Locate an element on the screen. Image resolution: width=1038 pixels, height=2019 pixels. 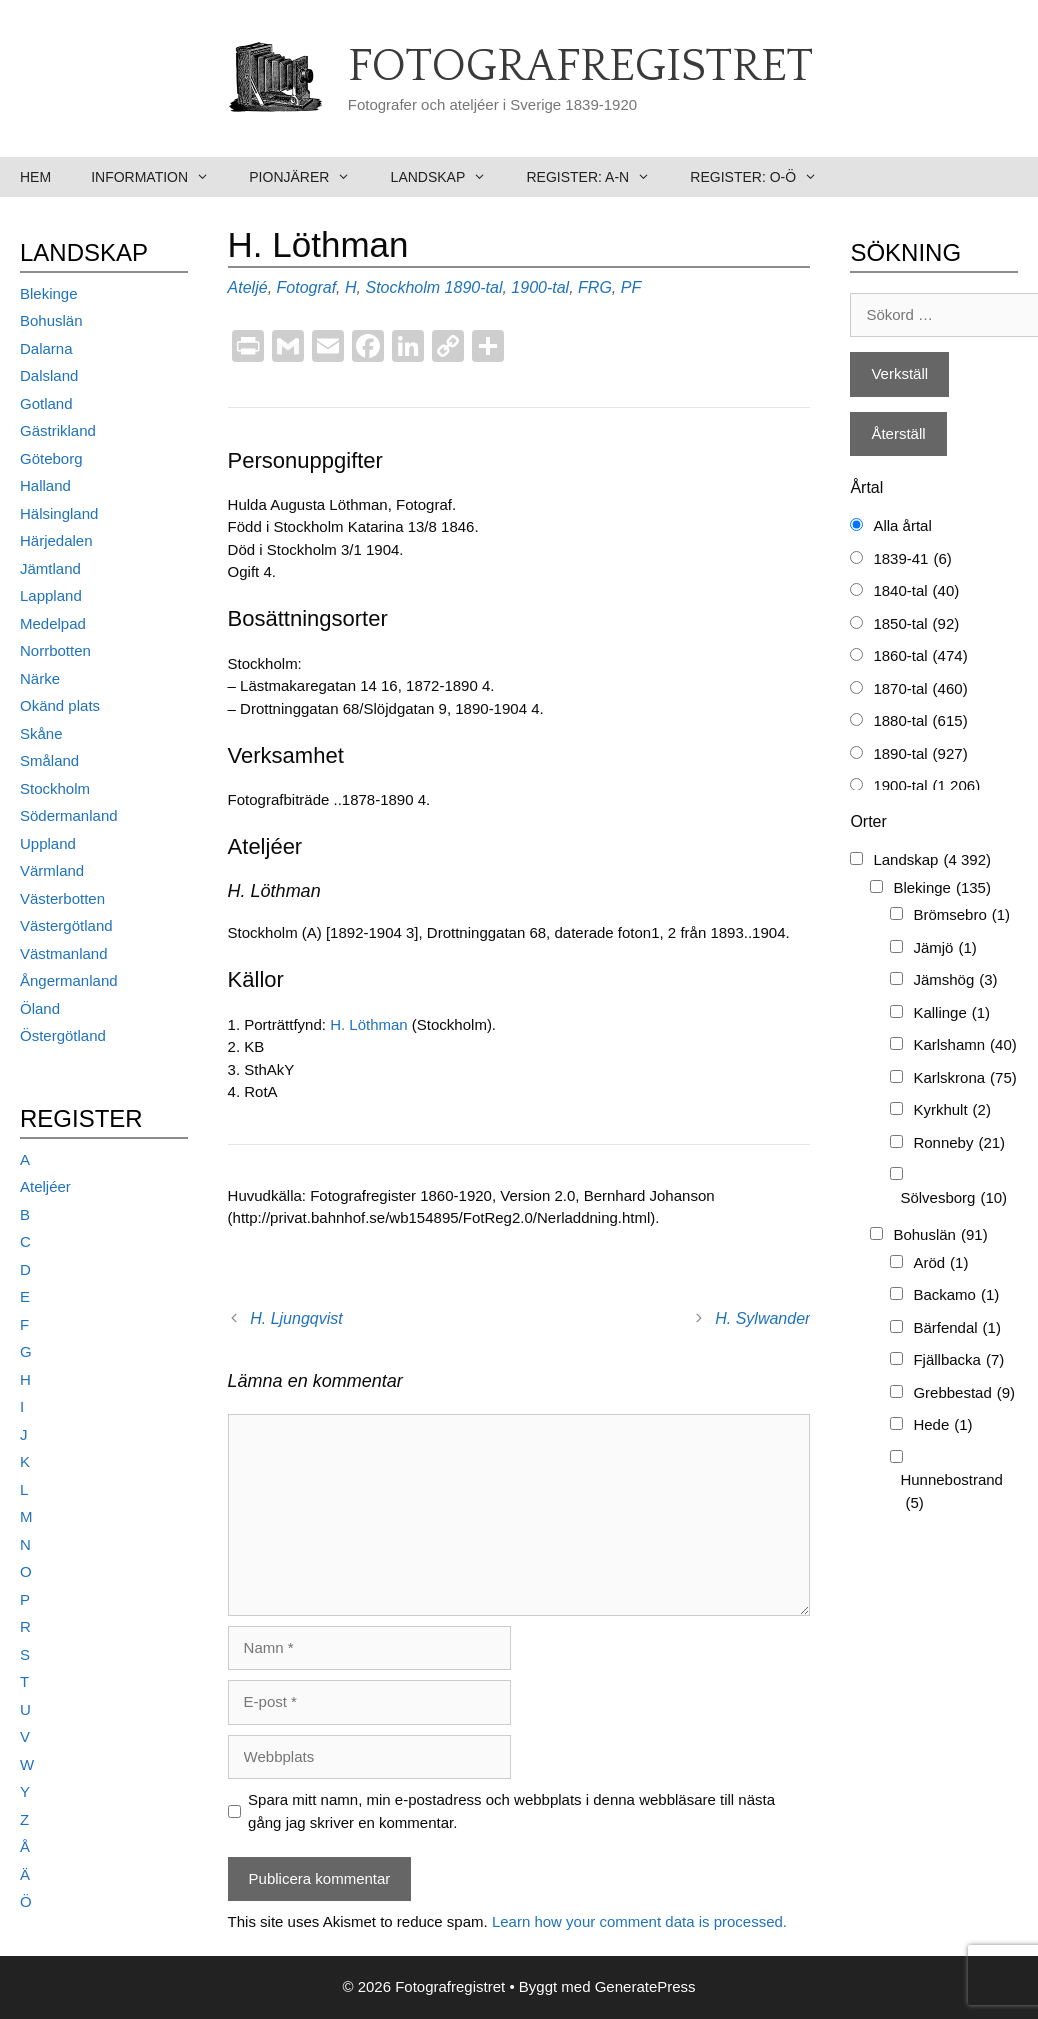
Landskap is located at coordinates (449, 177).